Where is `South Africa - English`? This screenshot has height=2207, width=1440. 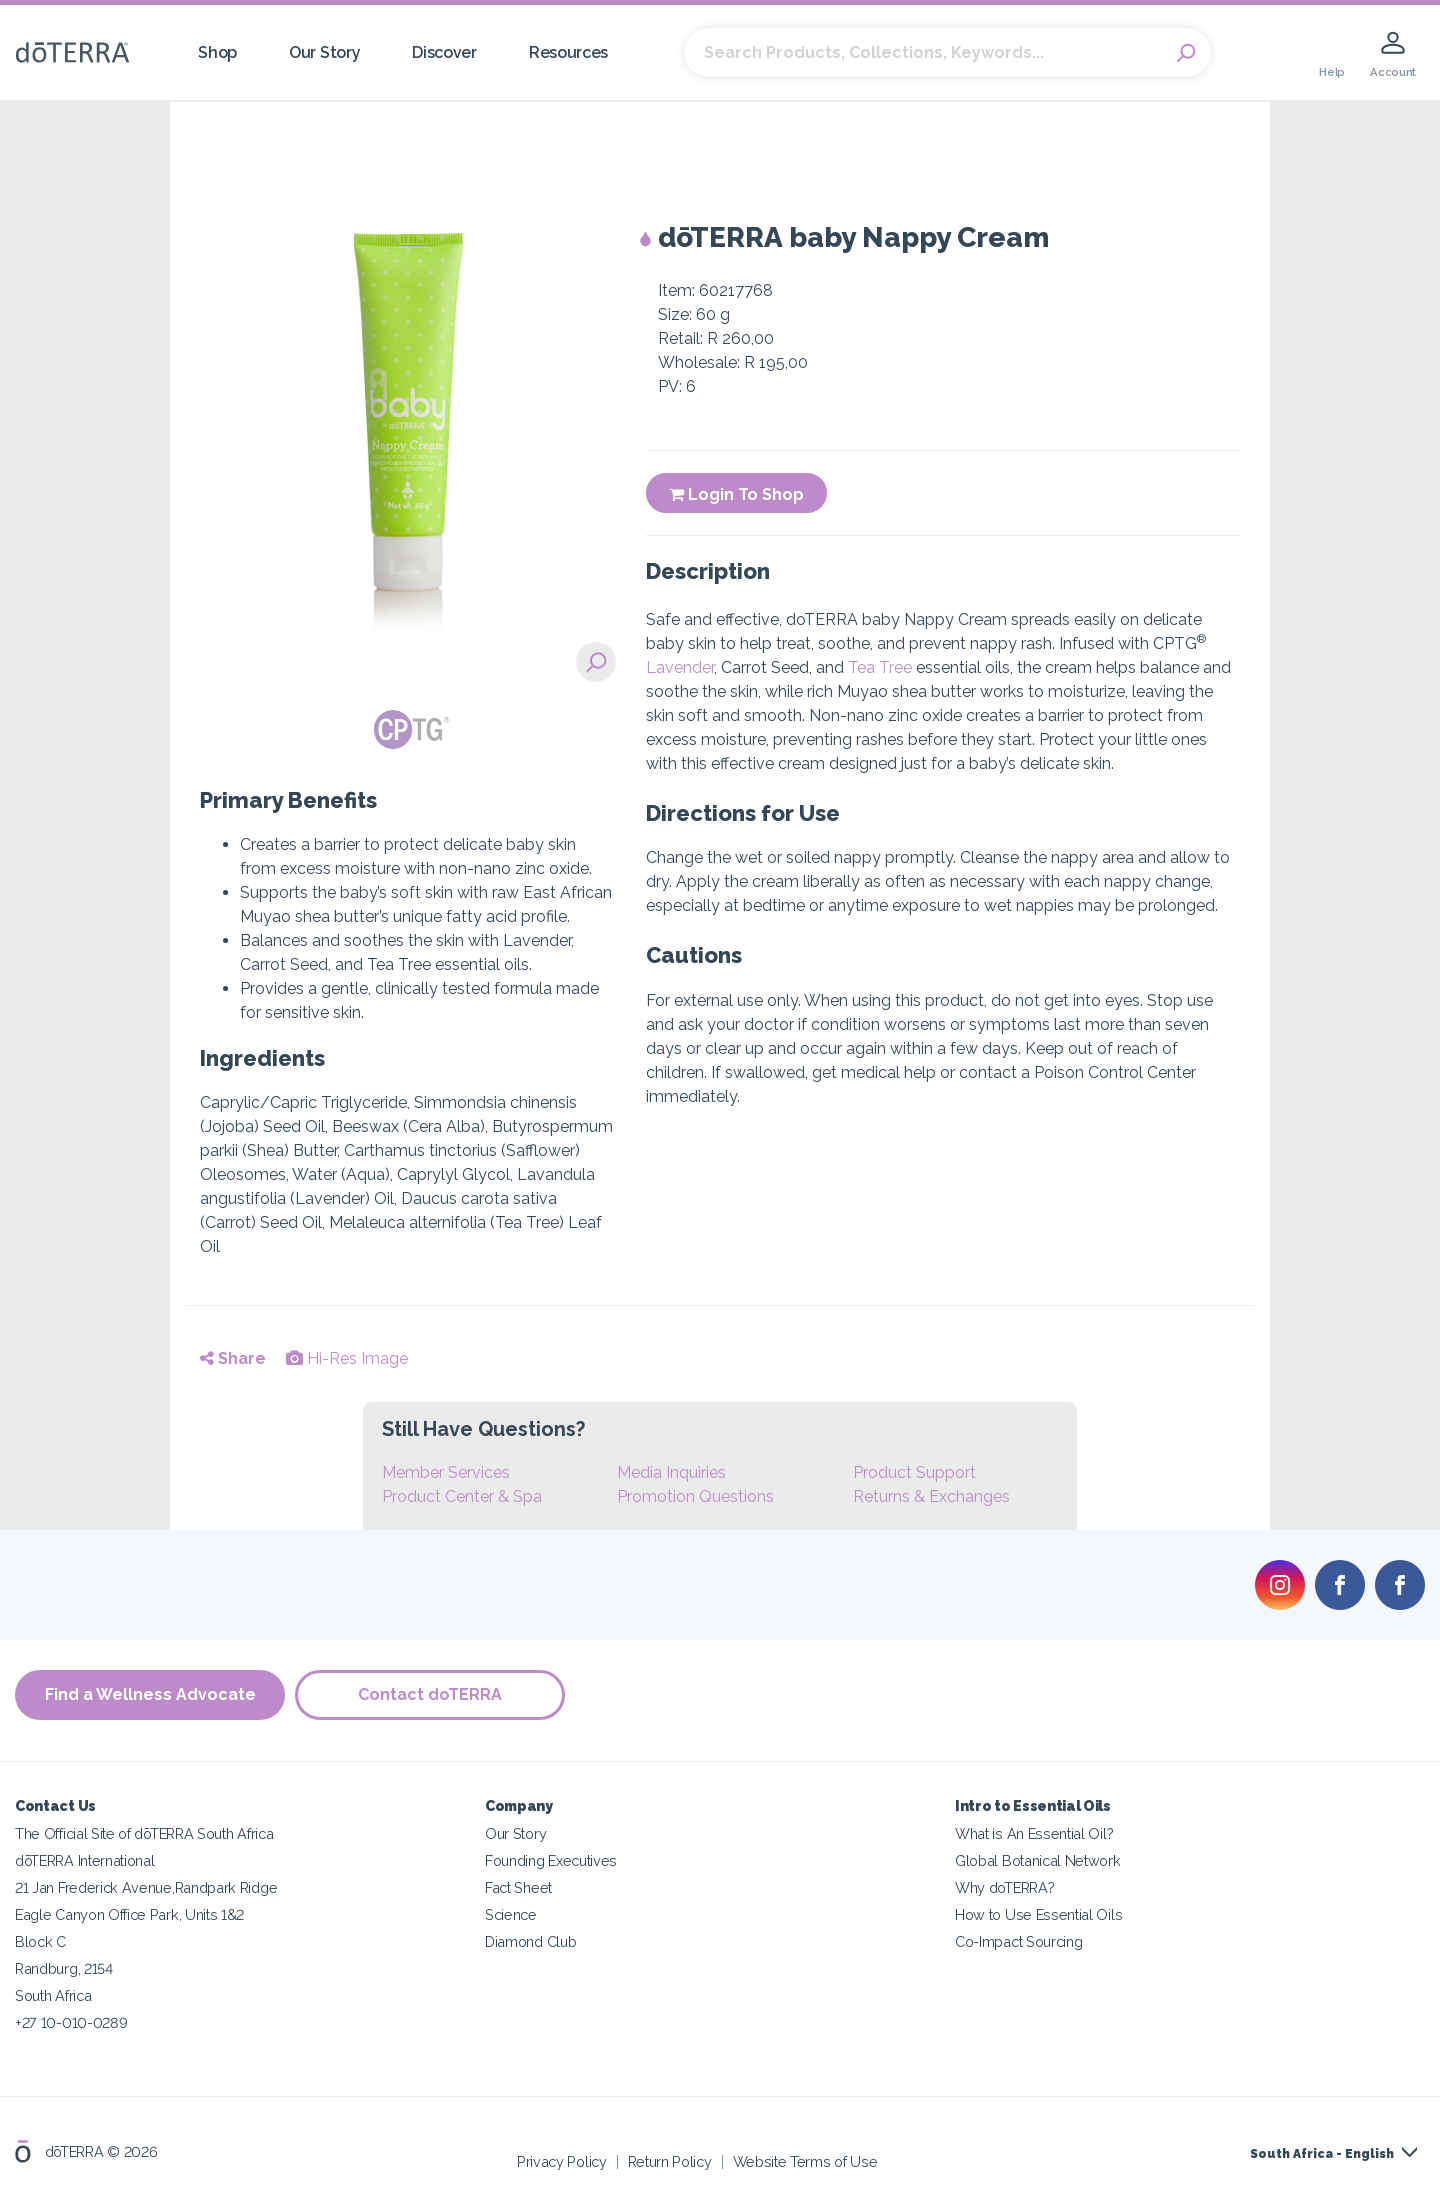
South Africa - English is located at coordinates (1322, 2154).